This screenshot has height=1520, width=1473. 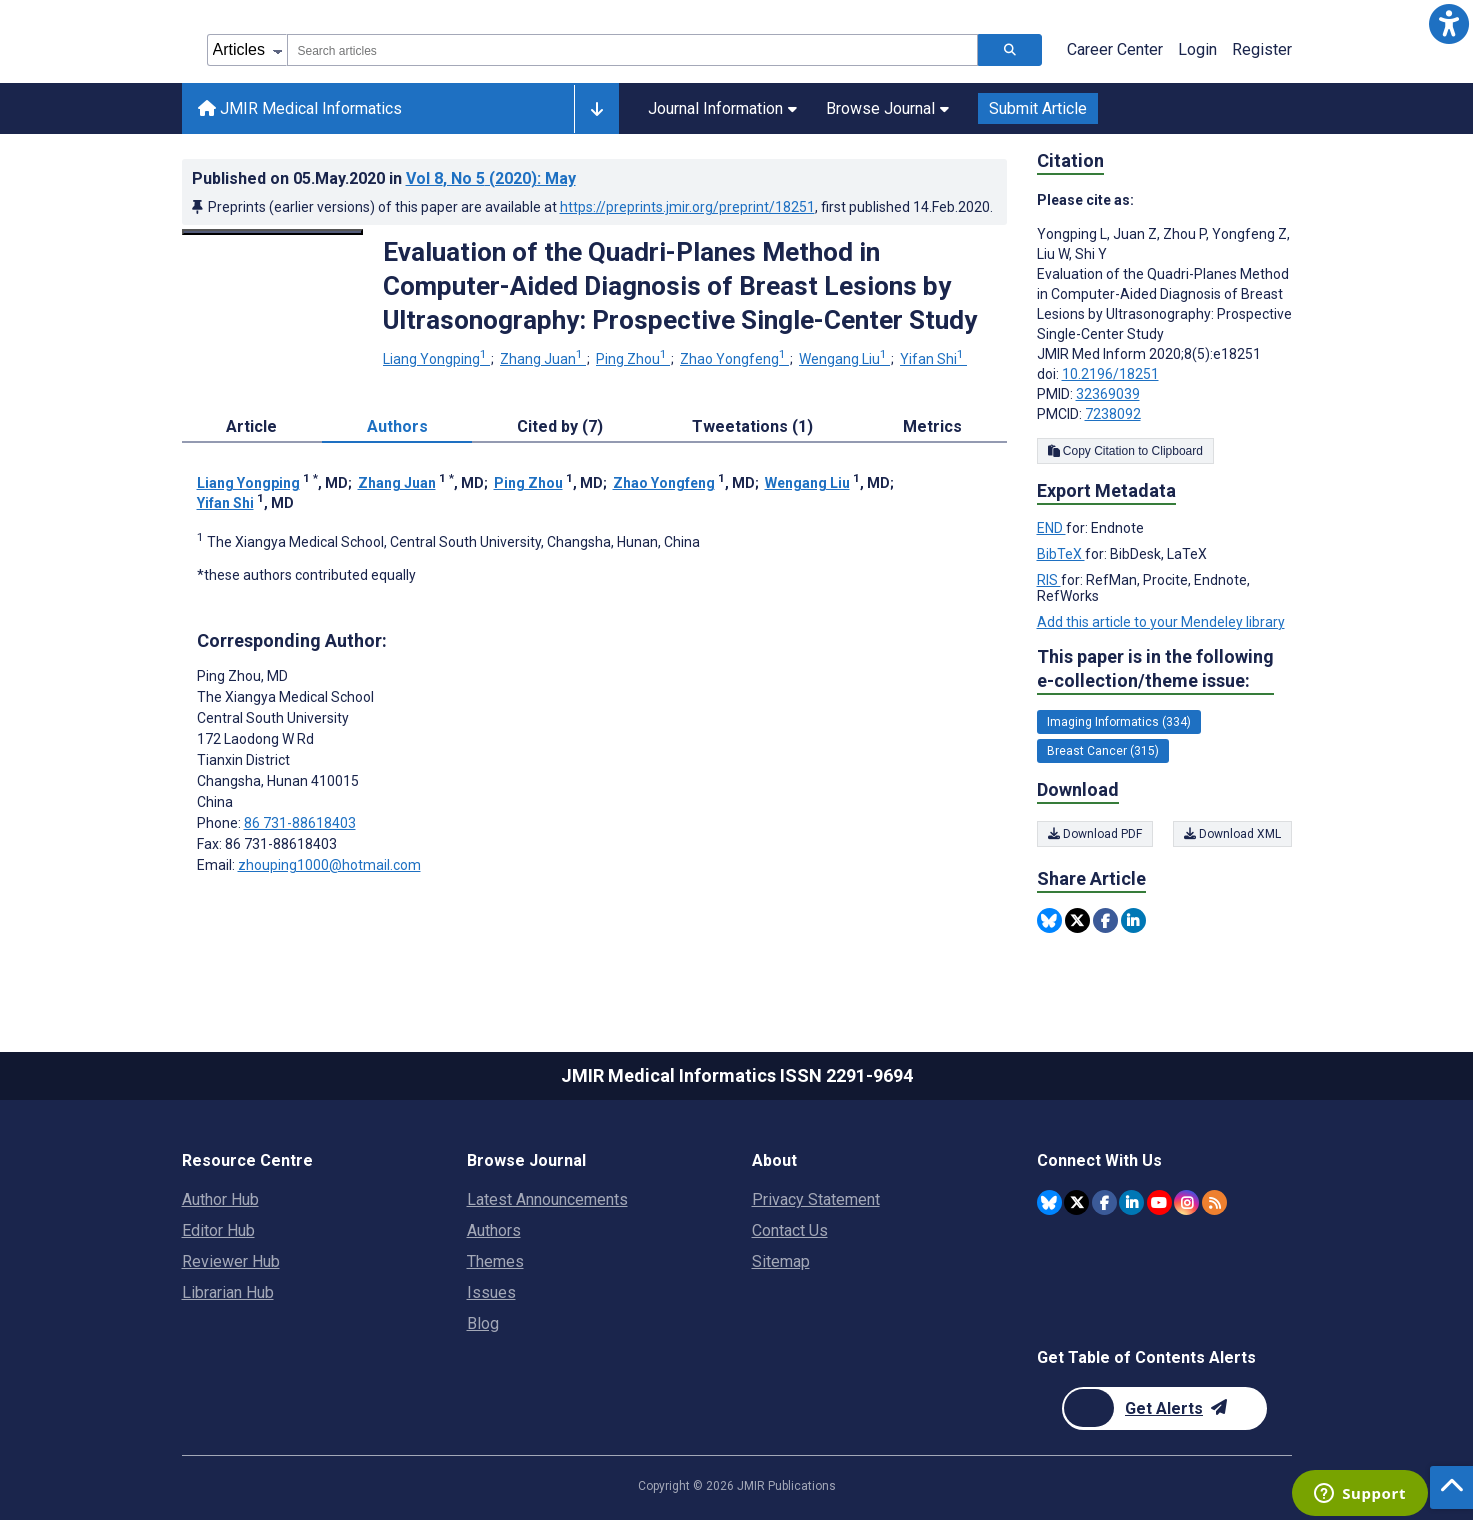 I want to click on [Share this item on Facebook], so click(x=1105, y=920).